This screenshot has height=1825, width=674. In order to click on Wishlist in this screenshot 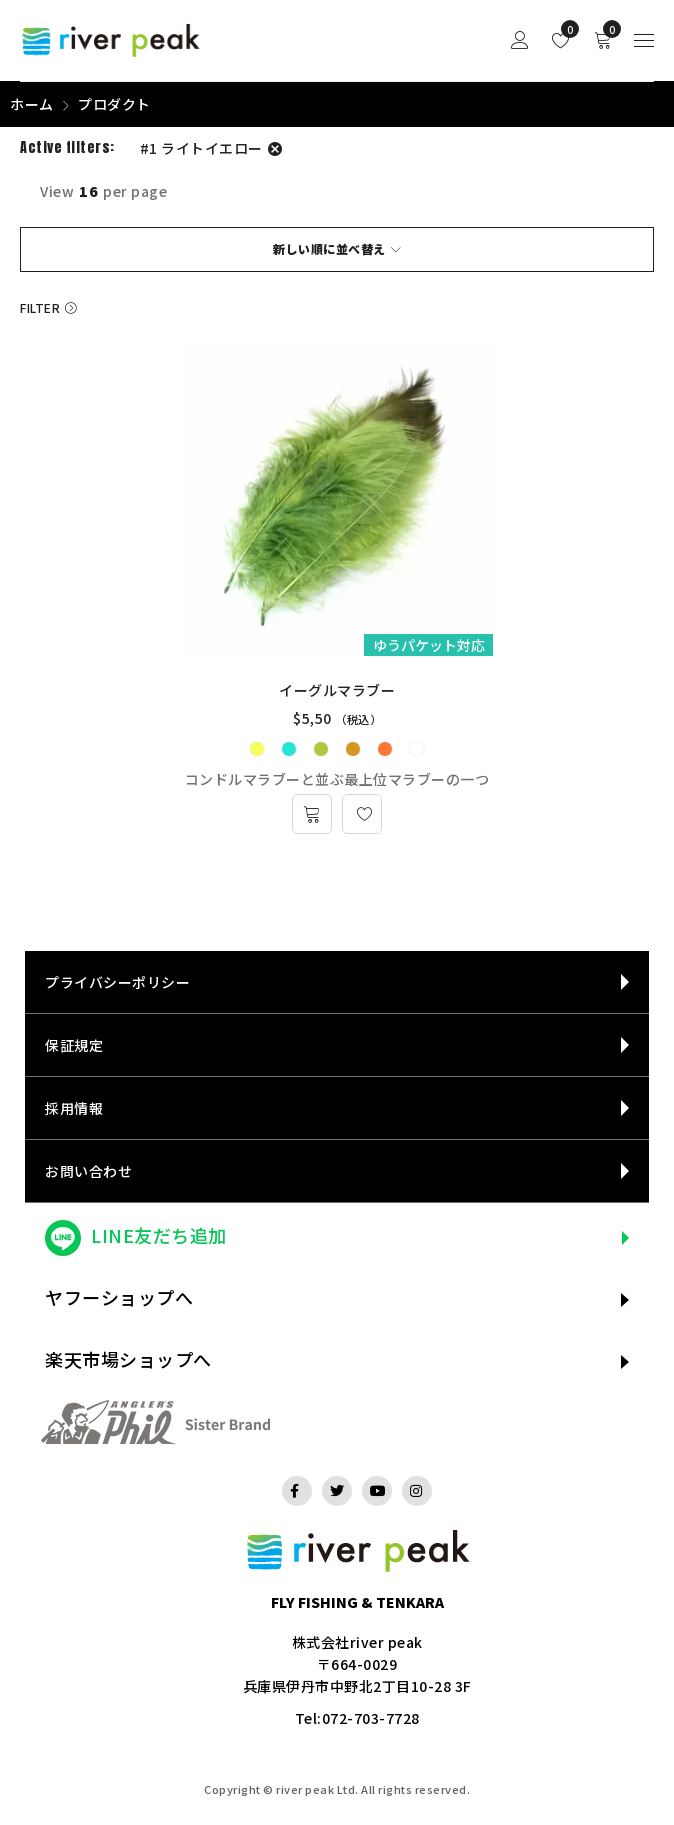, I will do `click(565, 29)`.